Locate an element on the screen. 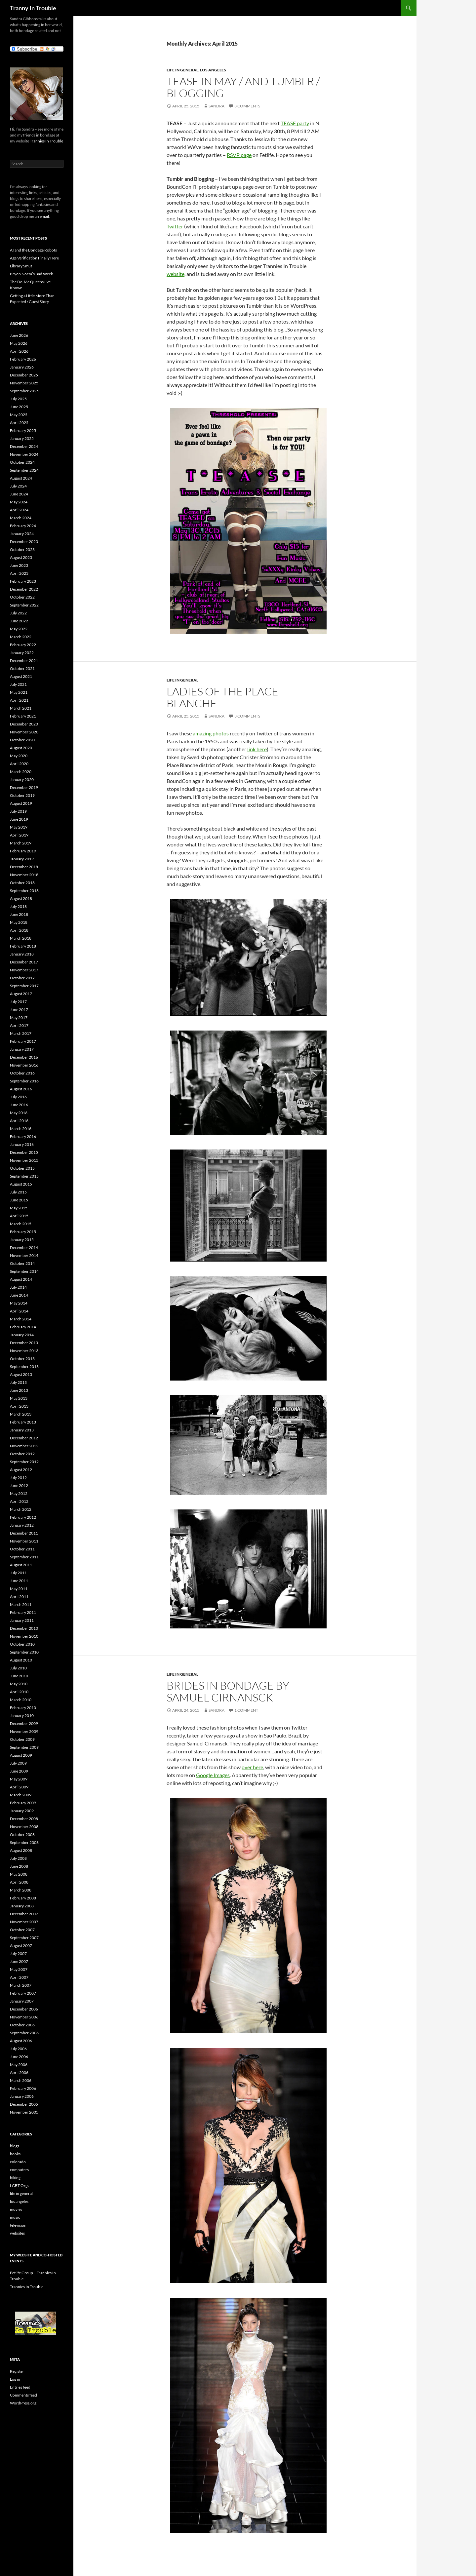 The width and height of the screenshot is (476, 2576). March 2014 is located at coordinates (20, 1318).